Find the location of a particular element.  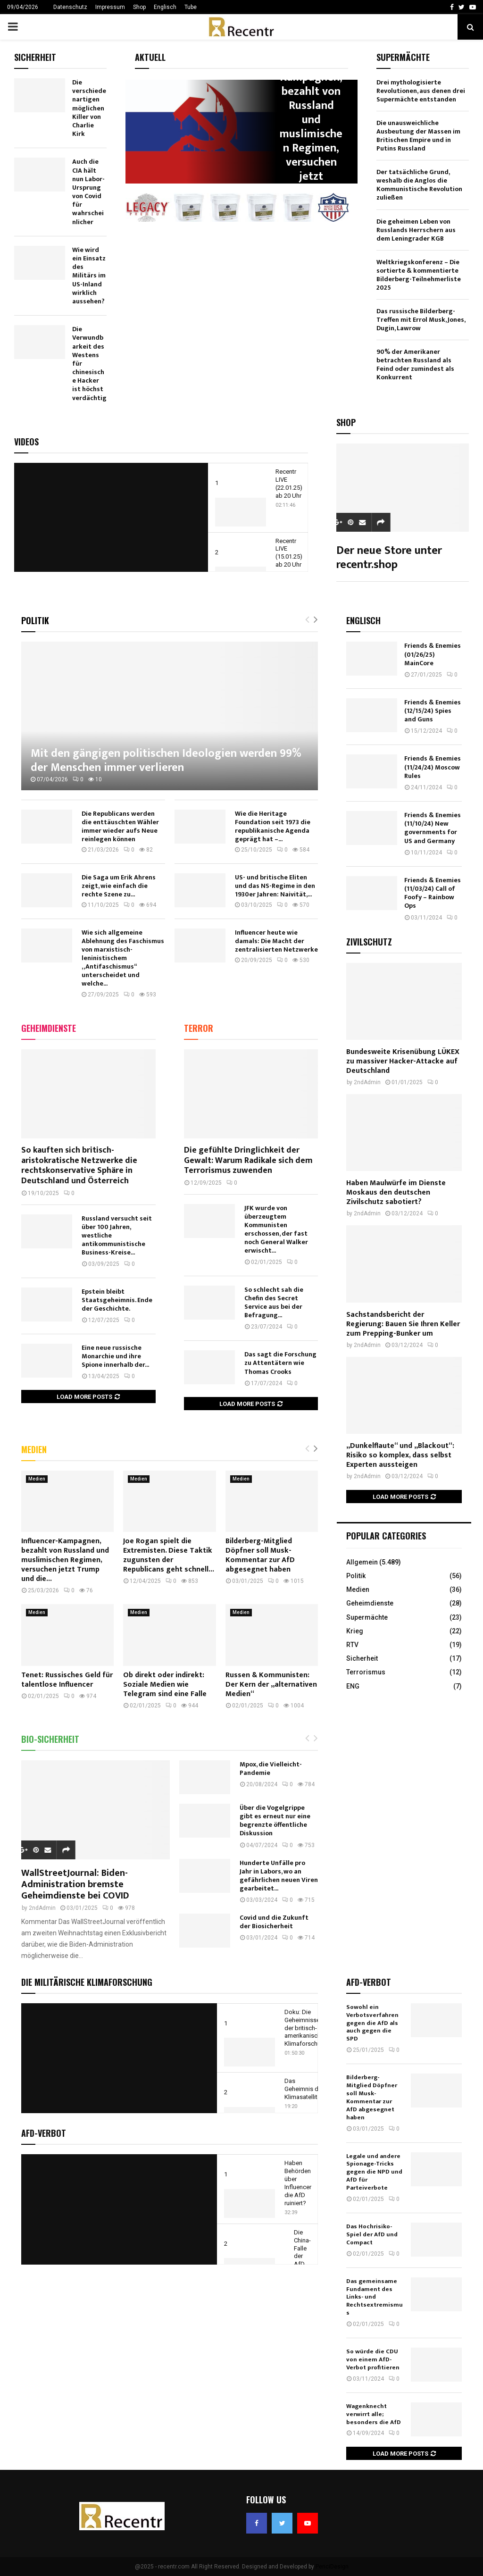

So kauften sich britisch-aristokratische Netzwerke die rechtskonservative Sphäre in Deutschland und Österreich is located at coordinates (79, 1165).